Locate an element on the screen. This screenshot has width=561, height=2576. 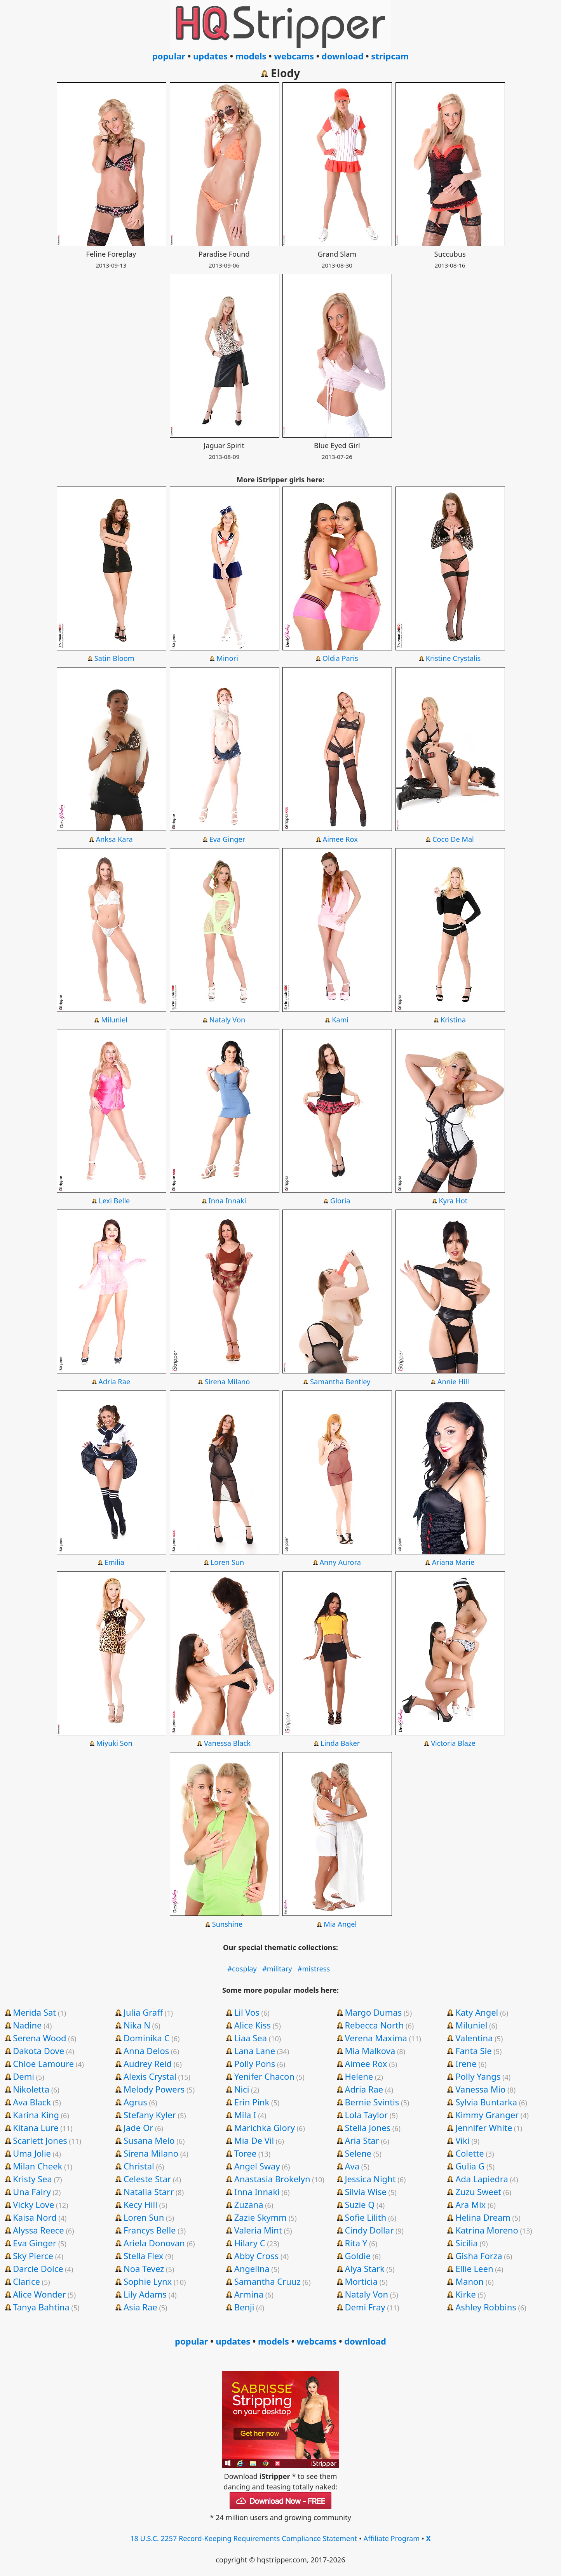
Nadine is located at coordinates (27, 2025).